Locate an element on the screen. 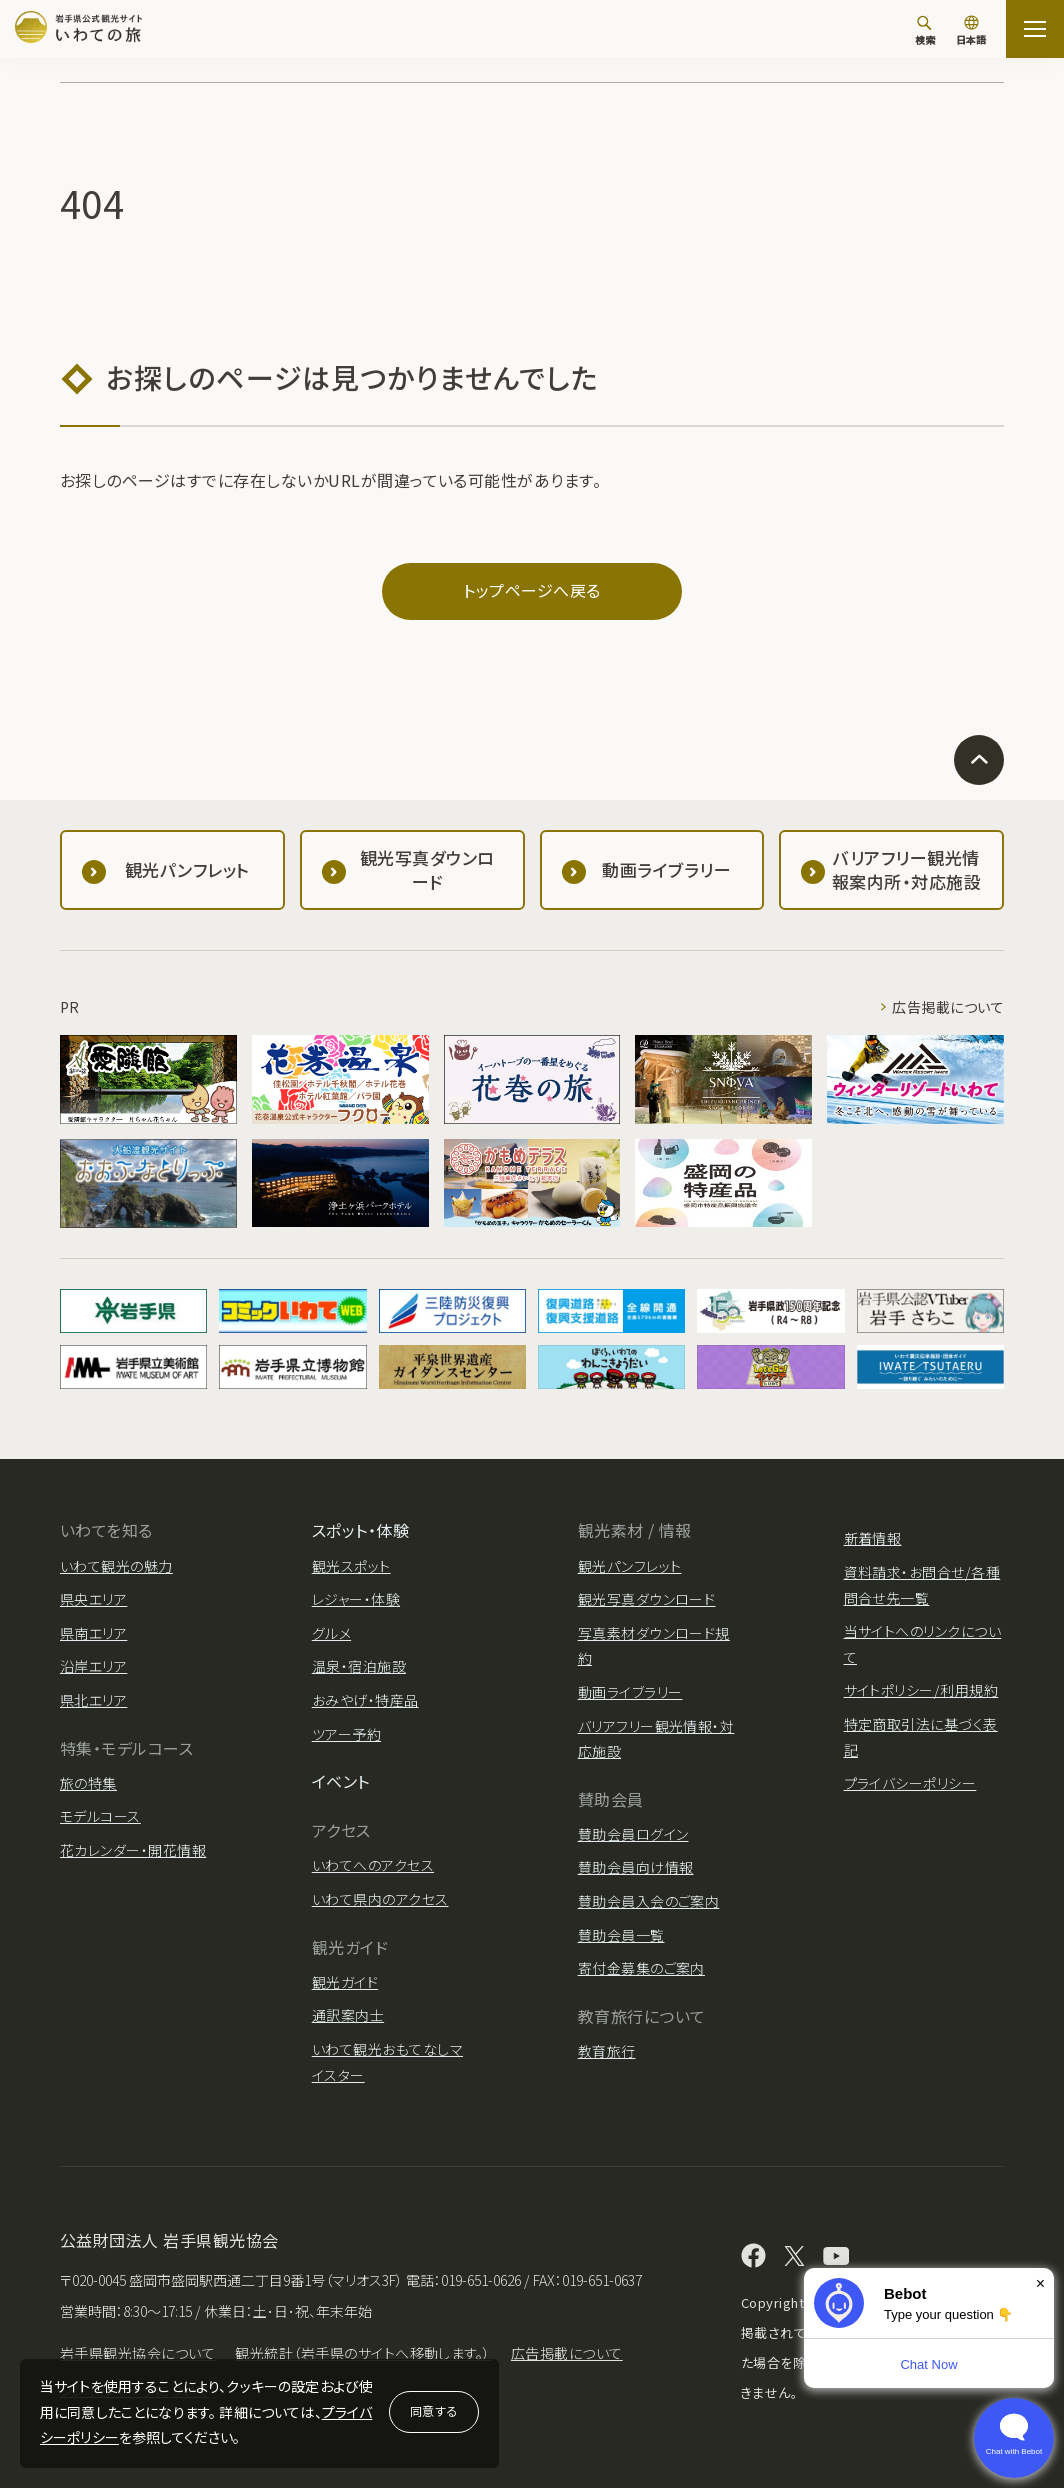  通訳案内士 is located at coordinates (348, 2015).